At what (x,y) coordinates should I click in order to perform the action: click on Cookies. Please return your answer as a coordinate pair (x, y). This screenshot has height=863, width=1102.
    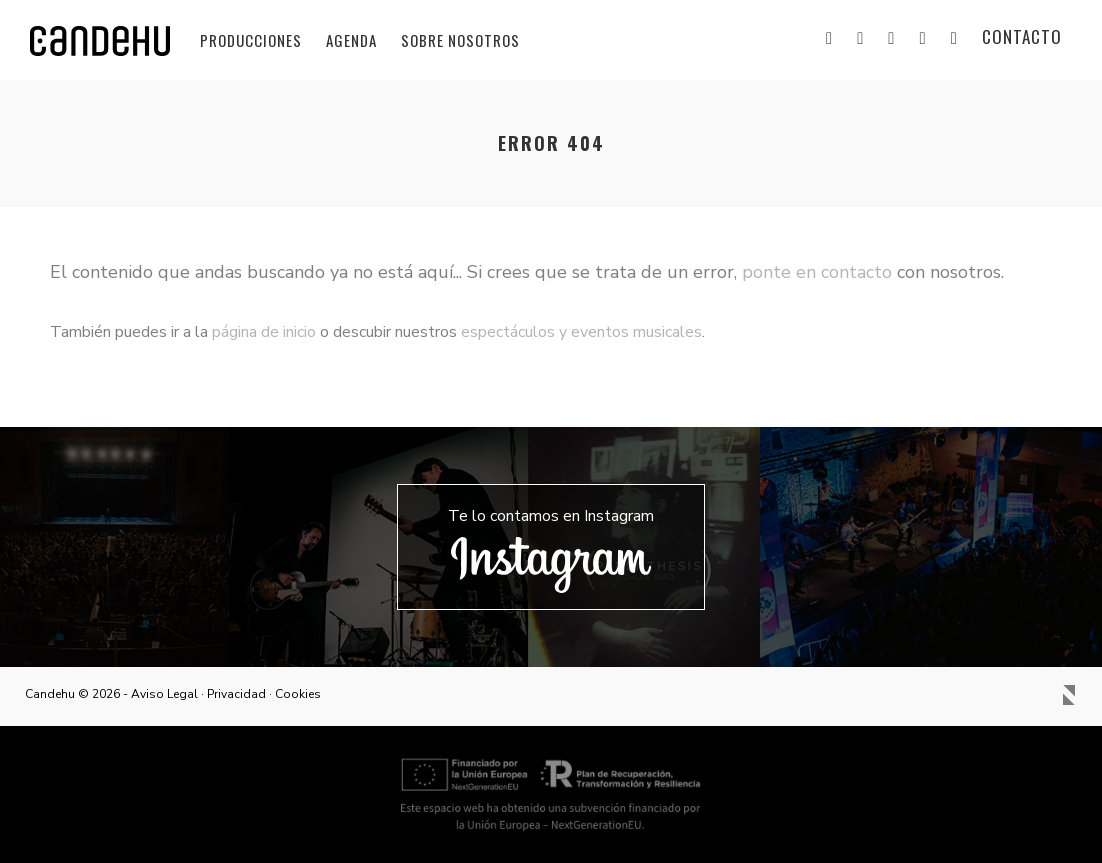
    Looking at the image, I should click on (298, 694).